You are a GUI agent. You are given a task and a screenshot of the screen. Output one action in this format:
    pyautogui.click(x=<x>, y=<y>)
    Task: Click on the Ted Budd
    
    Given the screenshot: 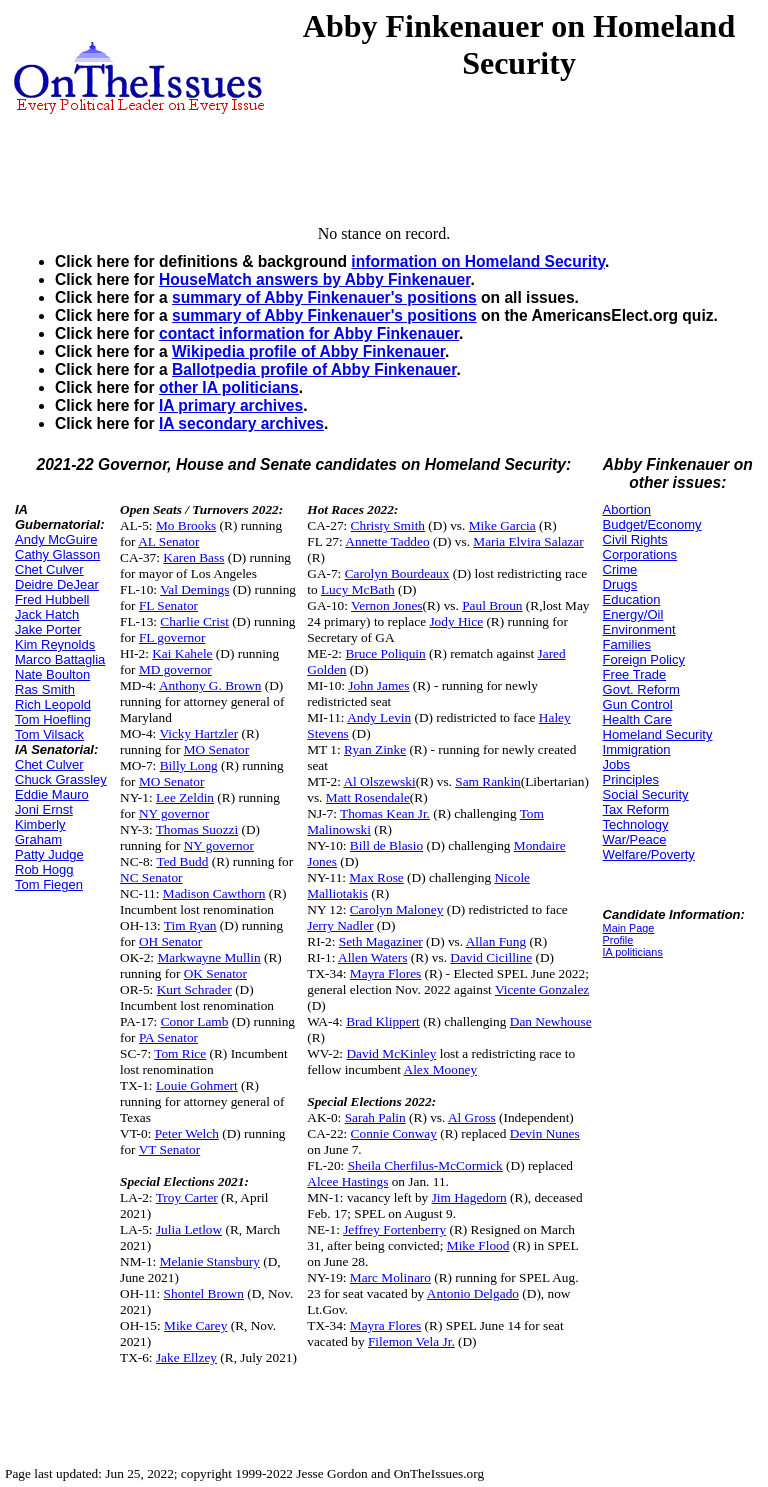 What is the action you would take?
    pyautogui.click(x=182, y=861)
    